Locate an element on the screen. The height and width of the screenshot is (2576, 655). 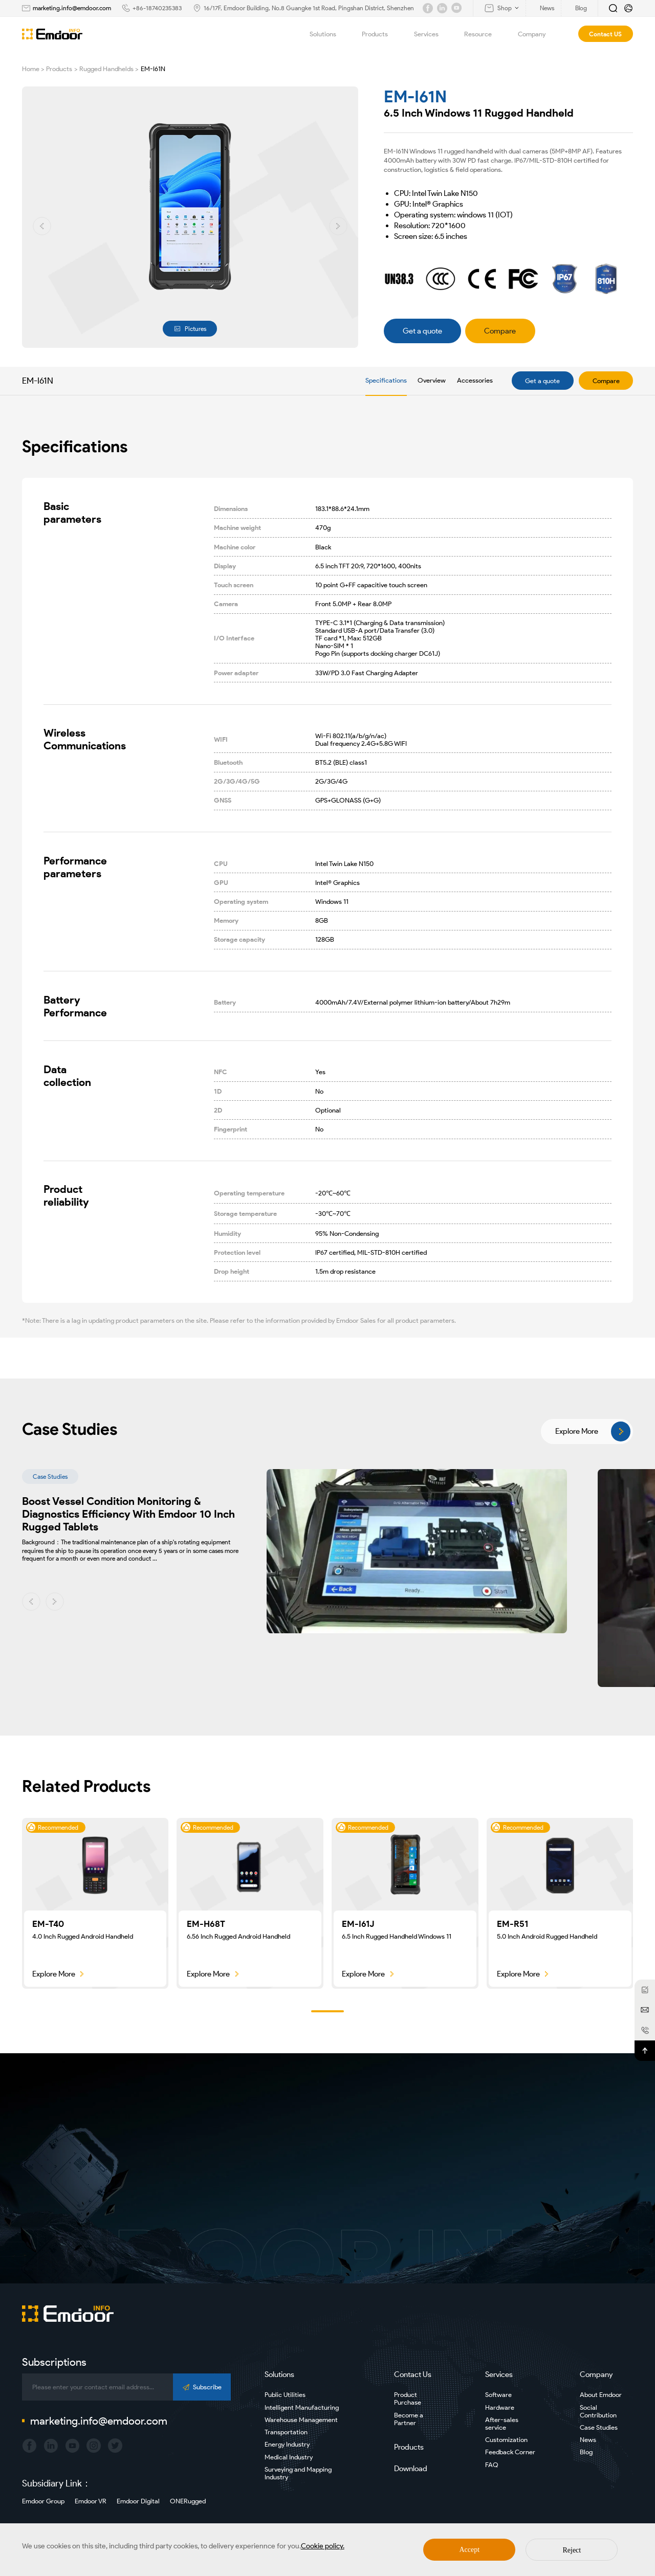
Social Contribution is located at coordinates (598, 2411).